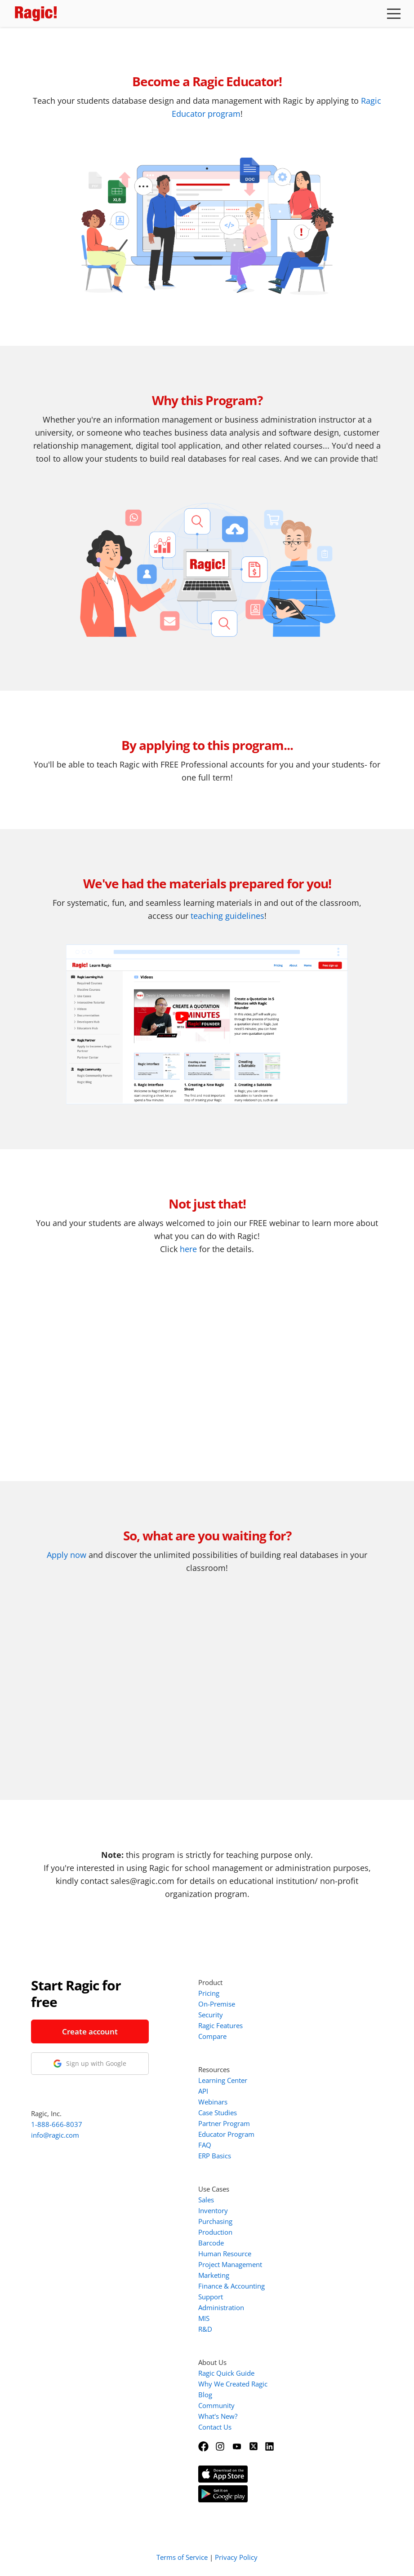 Image resolution: width=414 pixels, height=2576 pixels. I want to click on Administration, so click(221, 2307).